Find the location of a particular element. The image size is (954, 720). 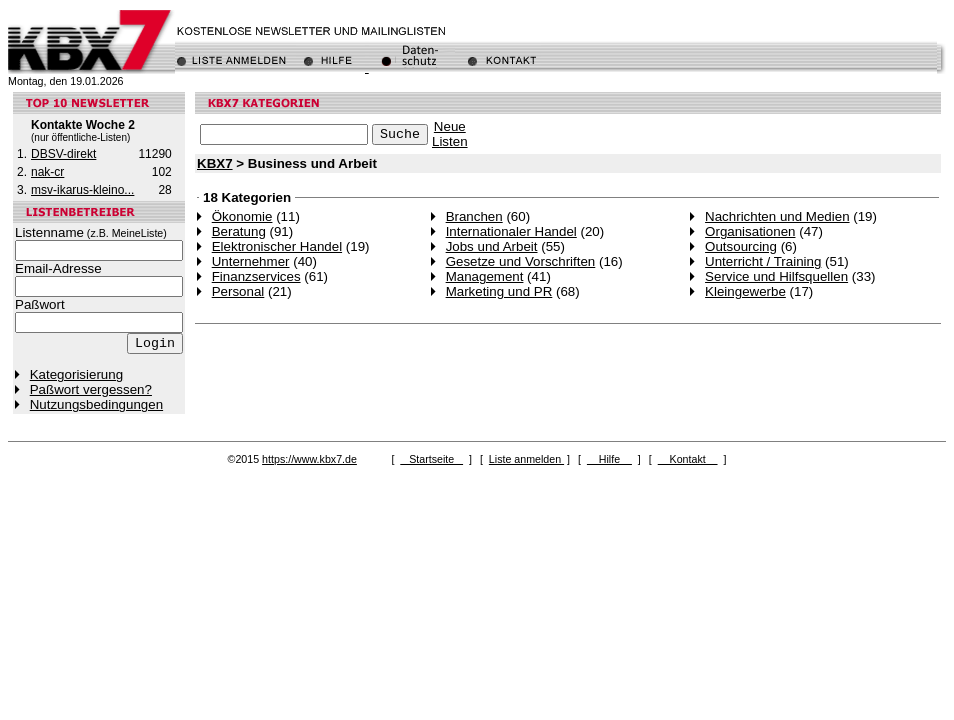

Startseite is located at coordinates (431, 459).